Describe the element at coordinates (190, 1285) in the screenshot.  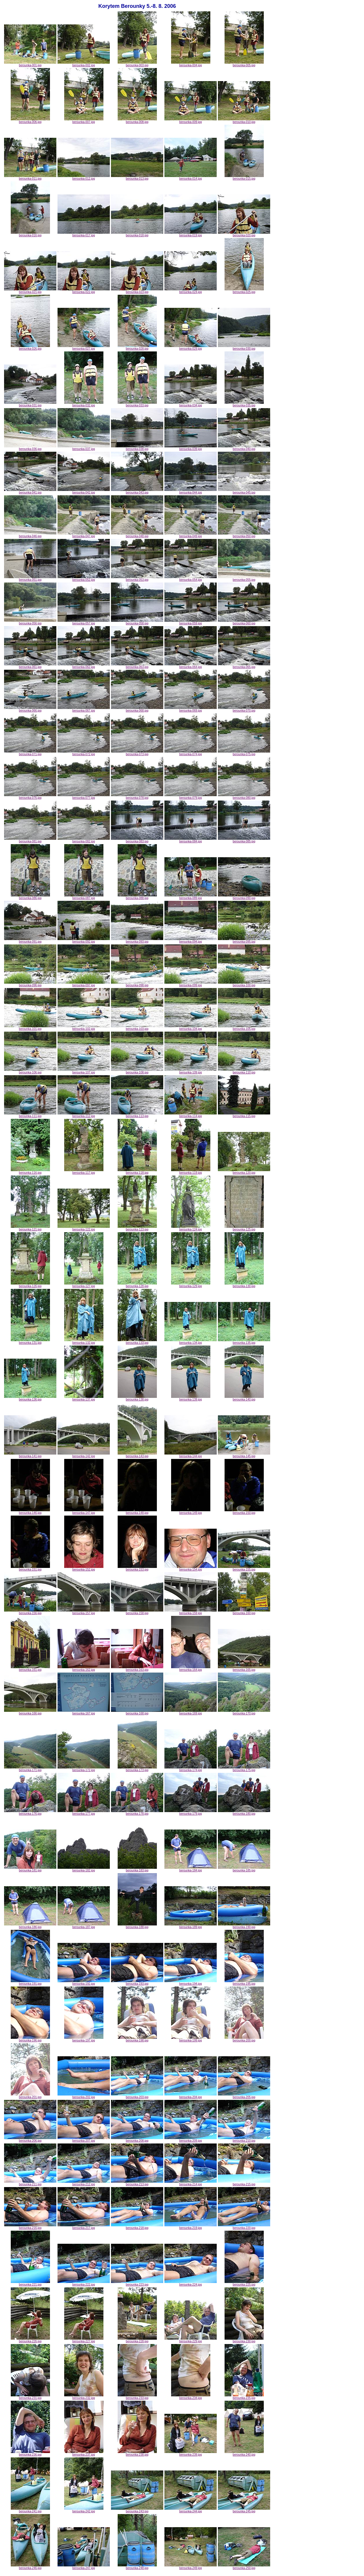
I see `berounka-129.jpg` at that location.